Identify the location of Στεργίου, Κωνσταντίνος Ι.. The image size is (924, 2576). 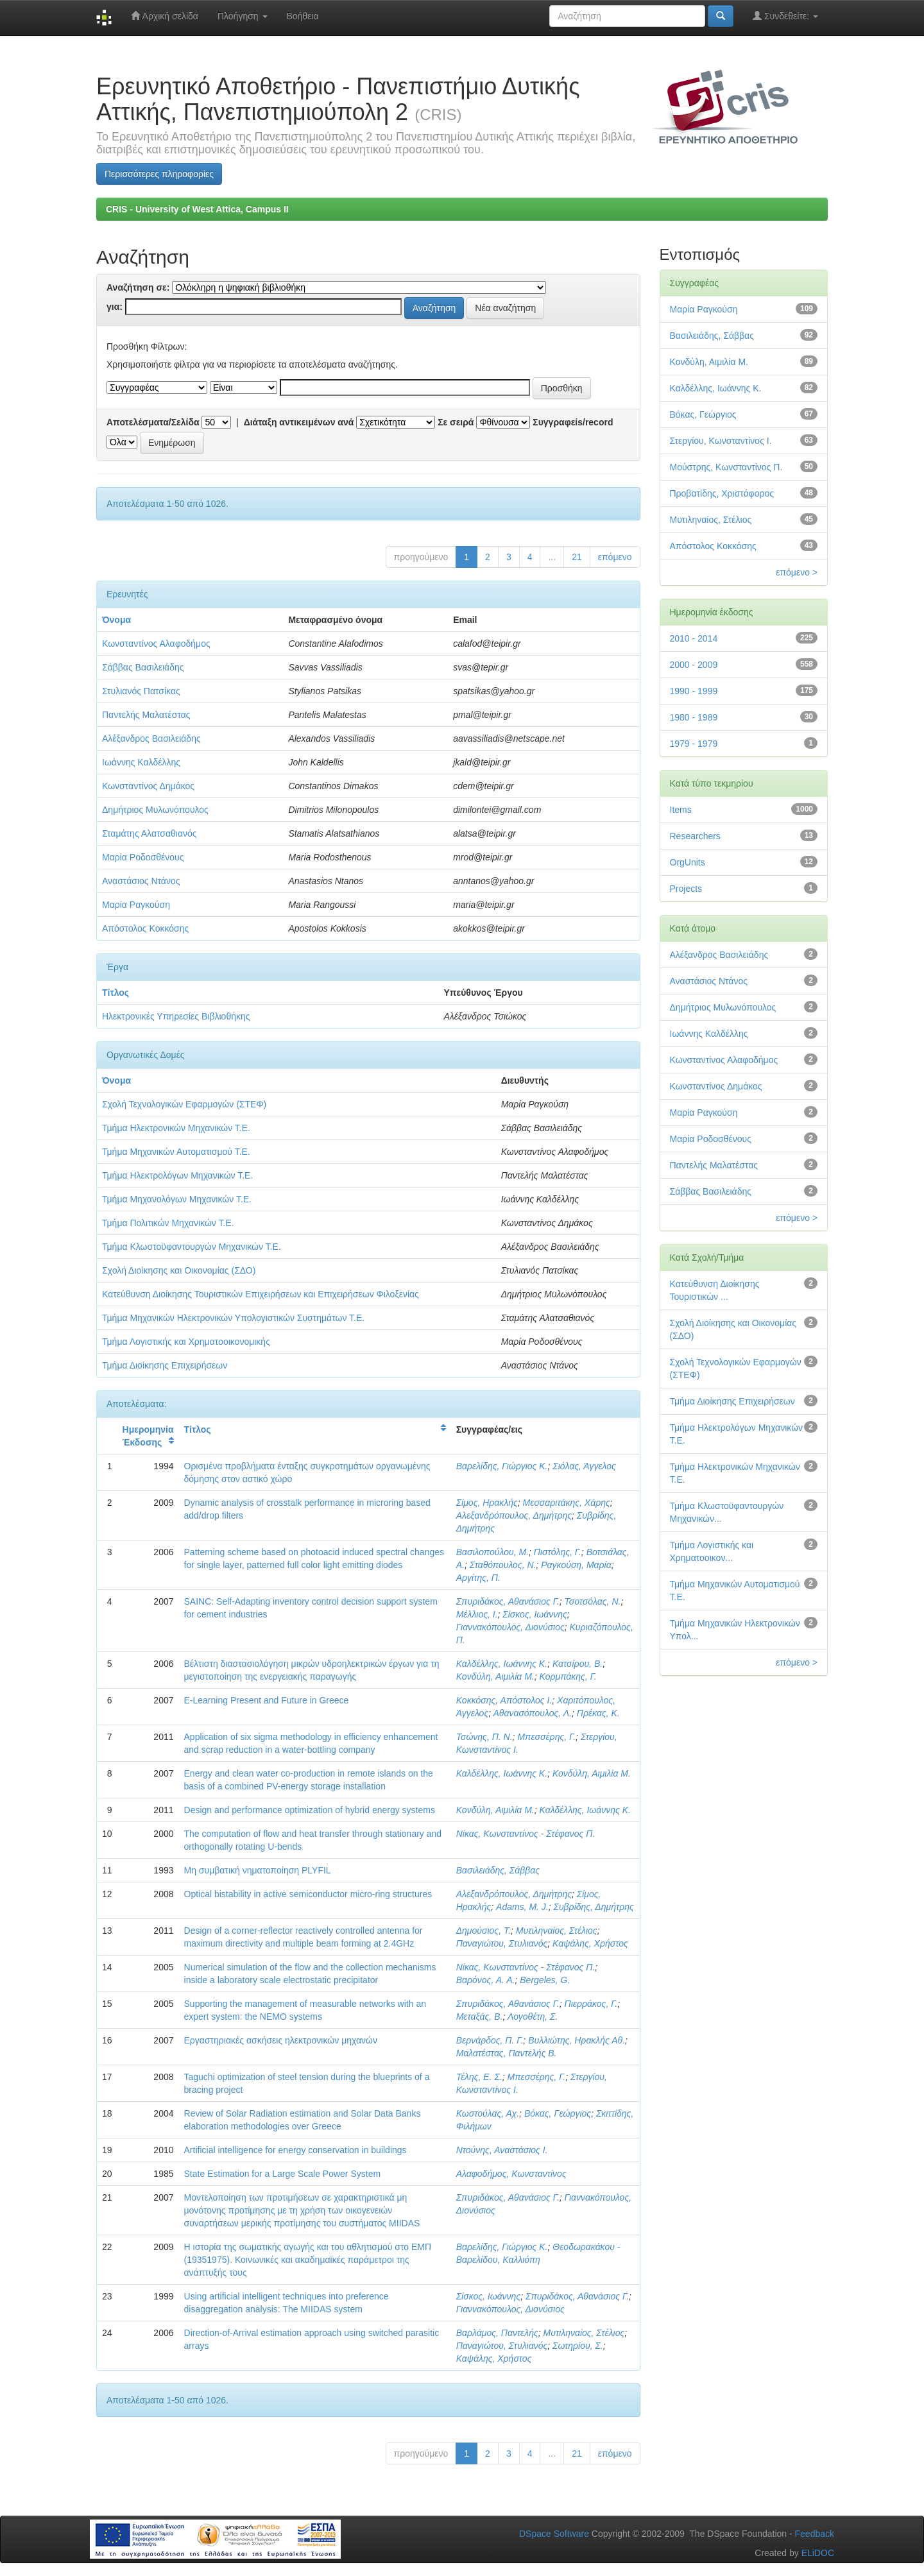
(721, 441).